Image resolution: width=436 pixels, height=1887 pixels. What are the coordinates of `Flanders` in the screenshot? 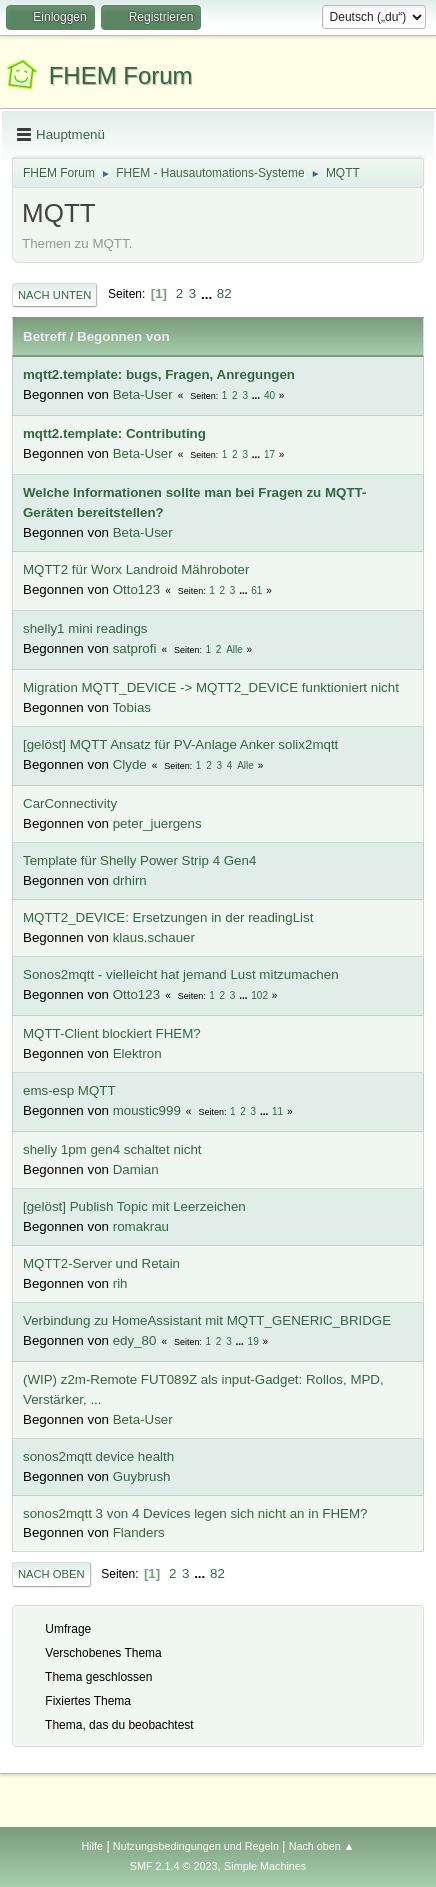 It's located at (139, 1532).